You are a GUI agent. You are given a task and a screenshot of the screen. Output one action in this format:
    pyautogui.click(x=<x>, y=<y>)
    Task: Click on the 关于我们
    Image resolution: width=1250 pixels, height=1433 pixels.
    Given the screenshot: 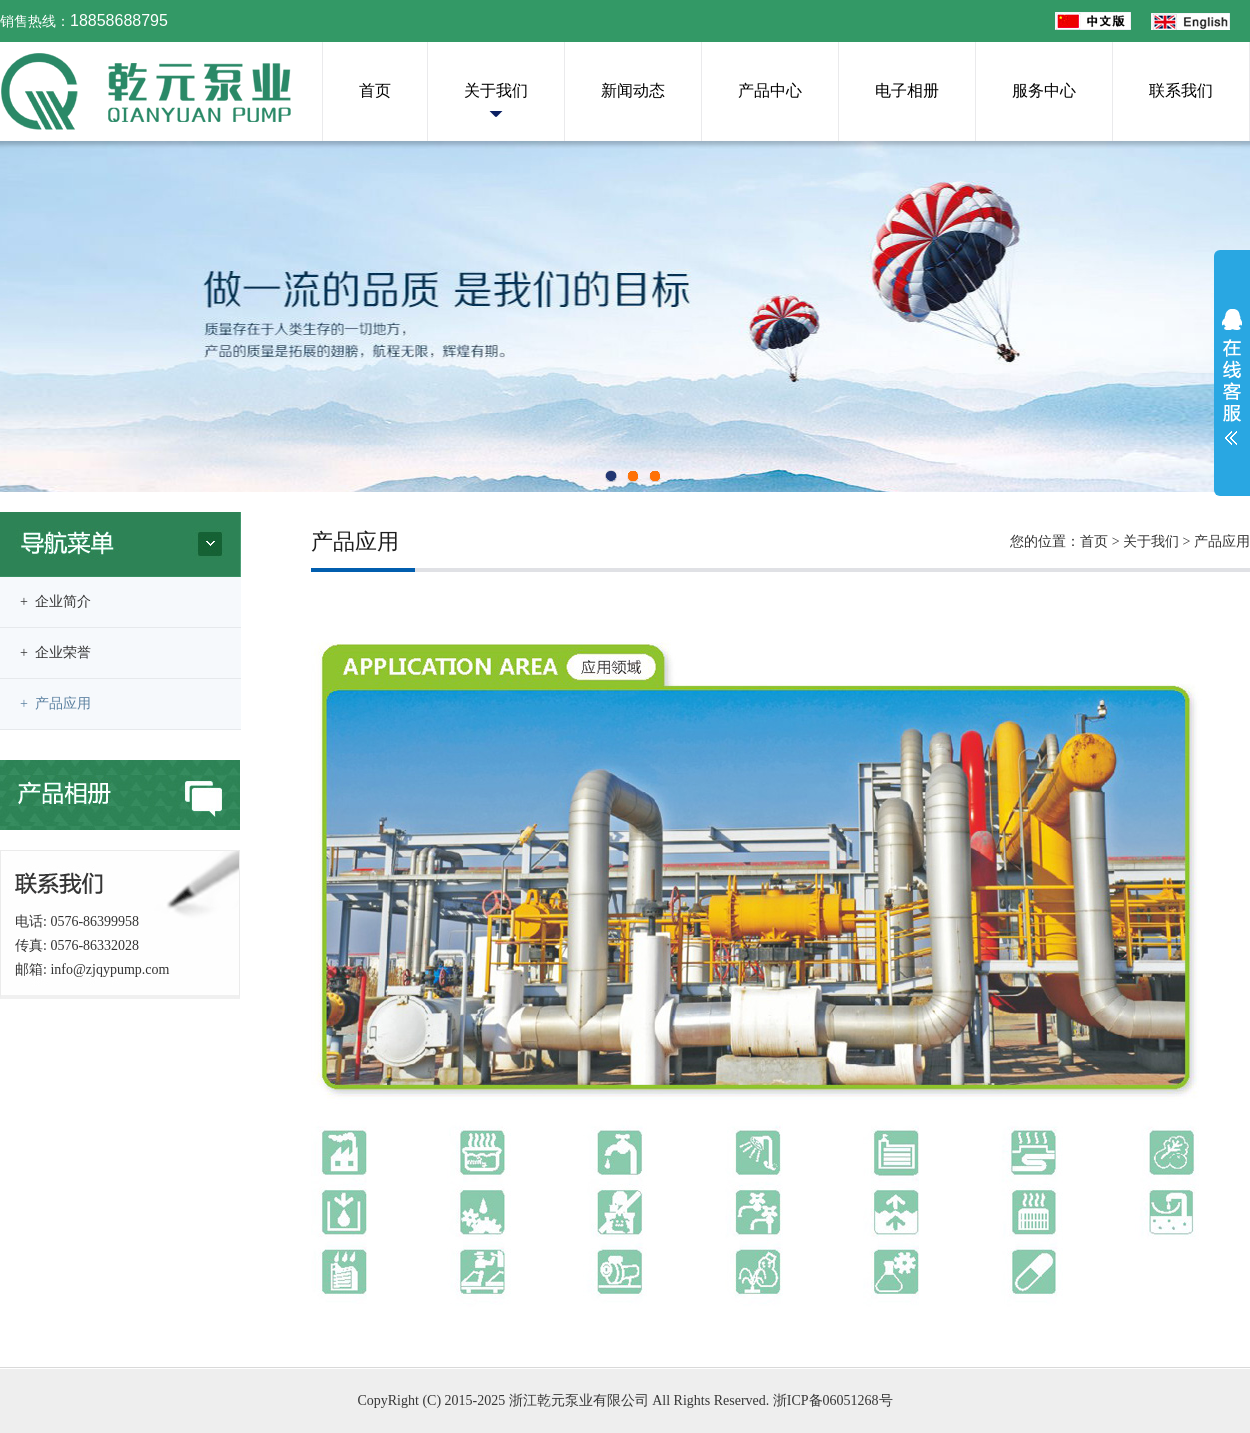 What is the action you would take?
    pyautogui.click(x=496, y=90)
    